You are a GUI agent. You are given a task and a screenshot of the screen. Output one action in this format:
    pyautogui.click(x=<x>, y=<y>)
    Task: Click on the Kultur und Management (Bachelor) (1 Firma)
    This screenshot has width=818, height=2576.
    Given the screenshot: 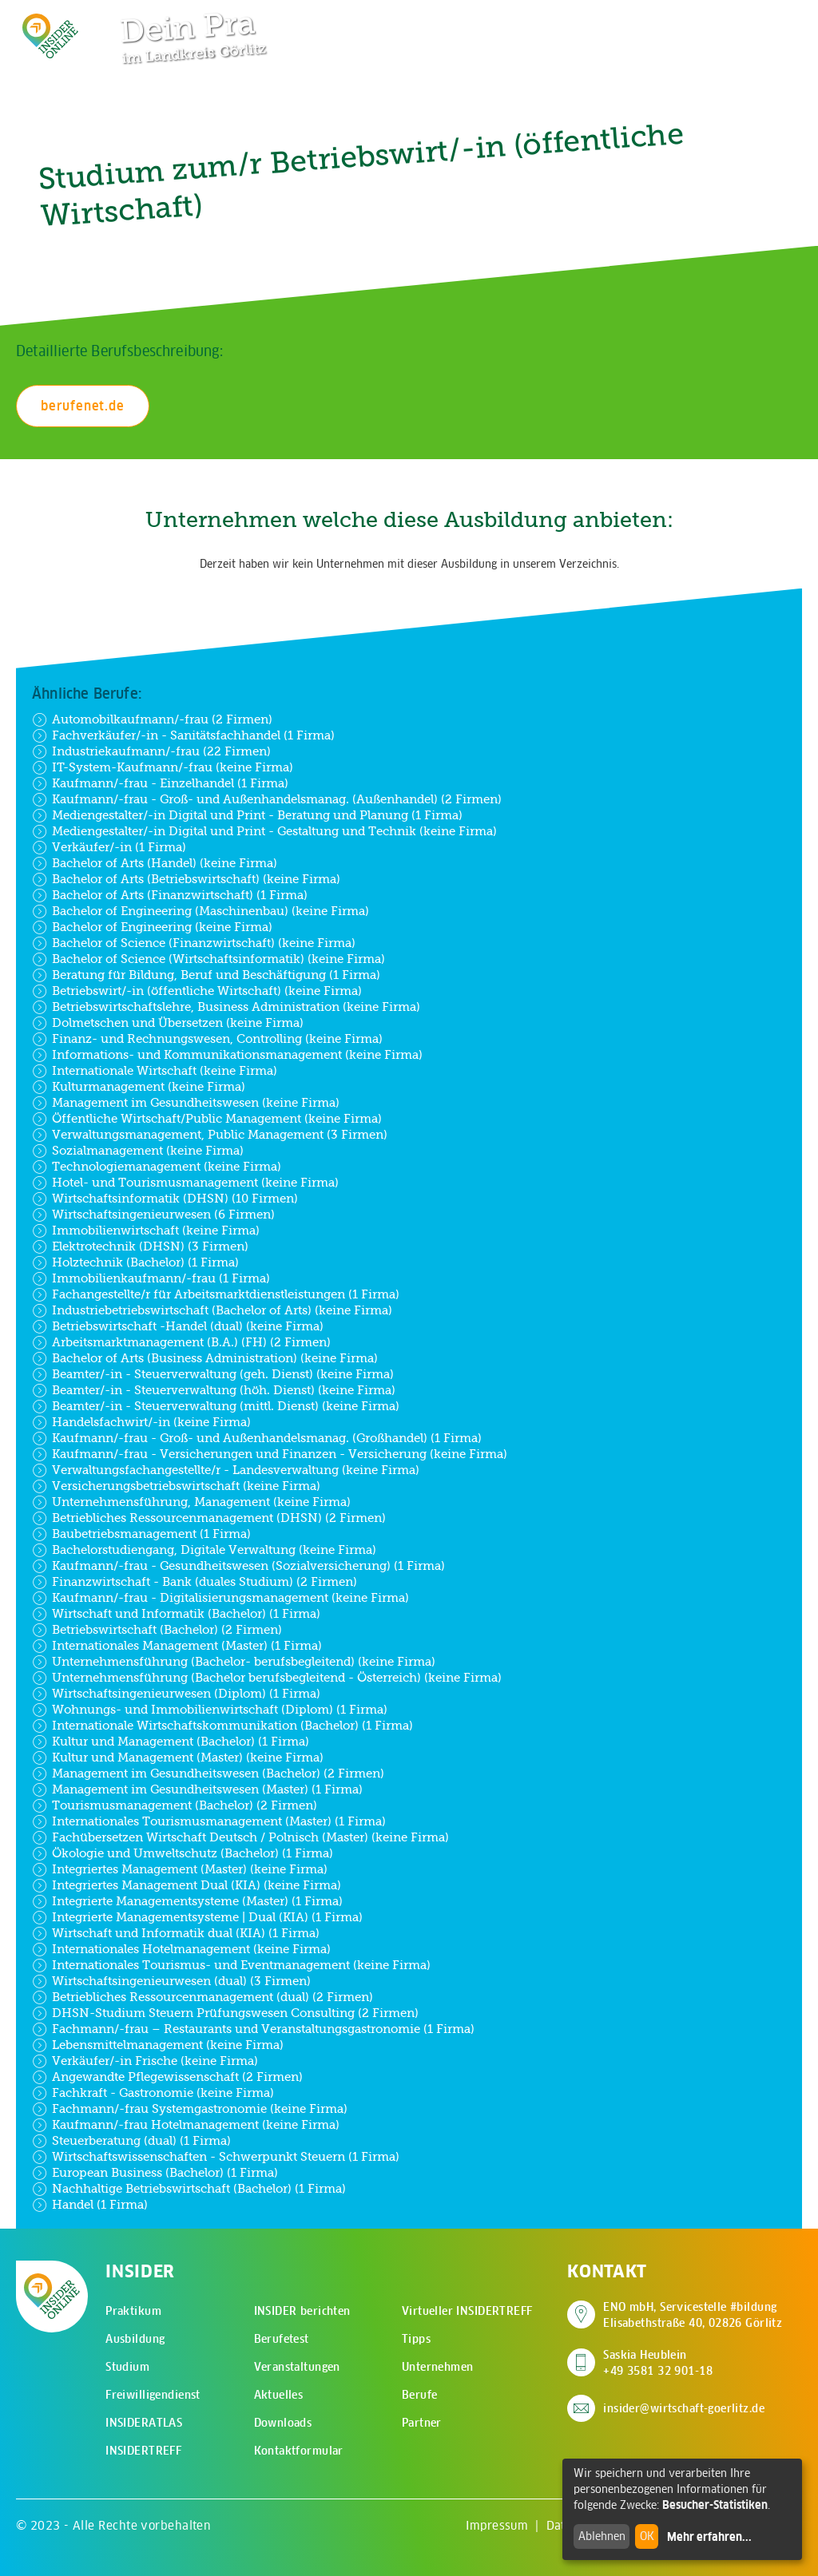 What is the action you would take?
    pyautogui.click(x=170, y=1742)
    